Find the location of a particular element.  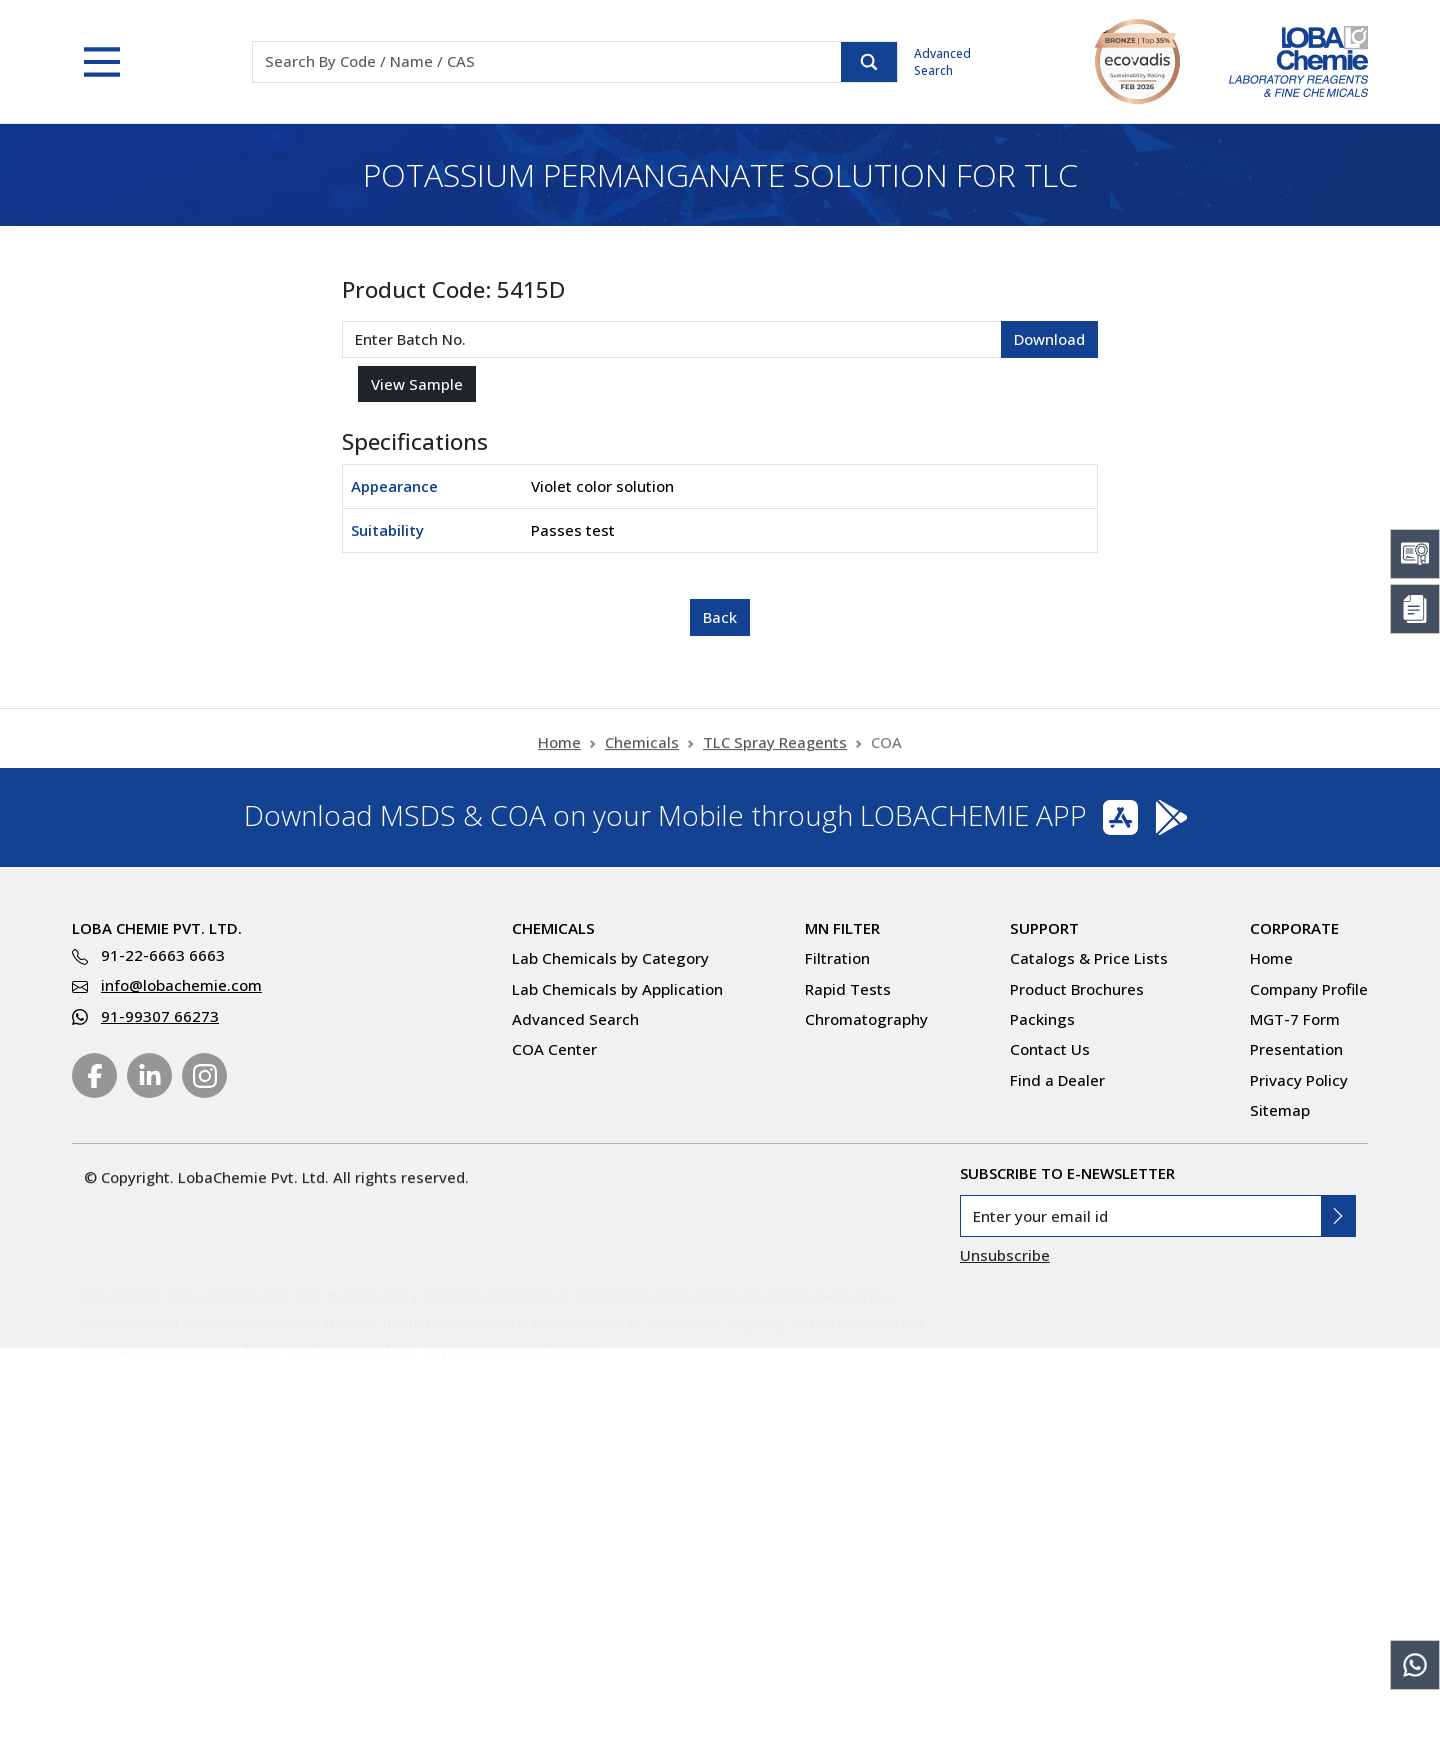

Home is located at coordinates (559, 754).